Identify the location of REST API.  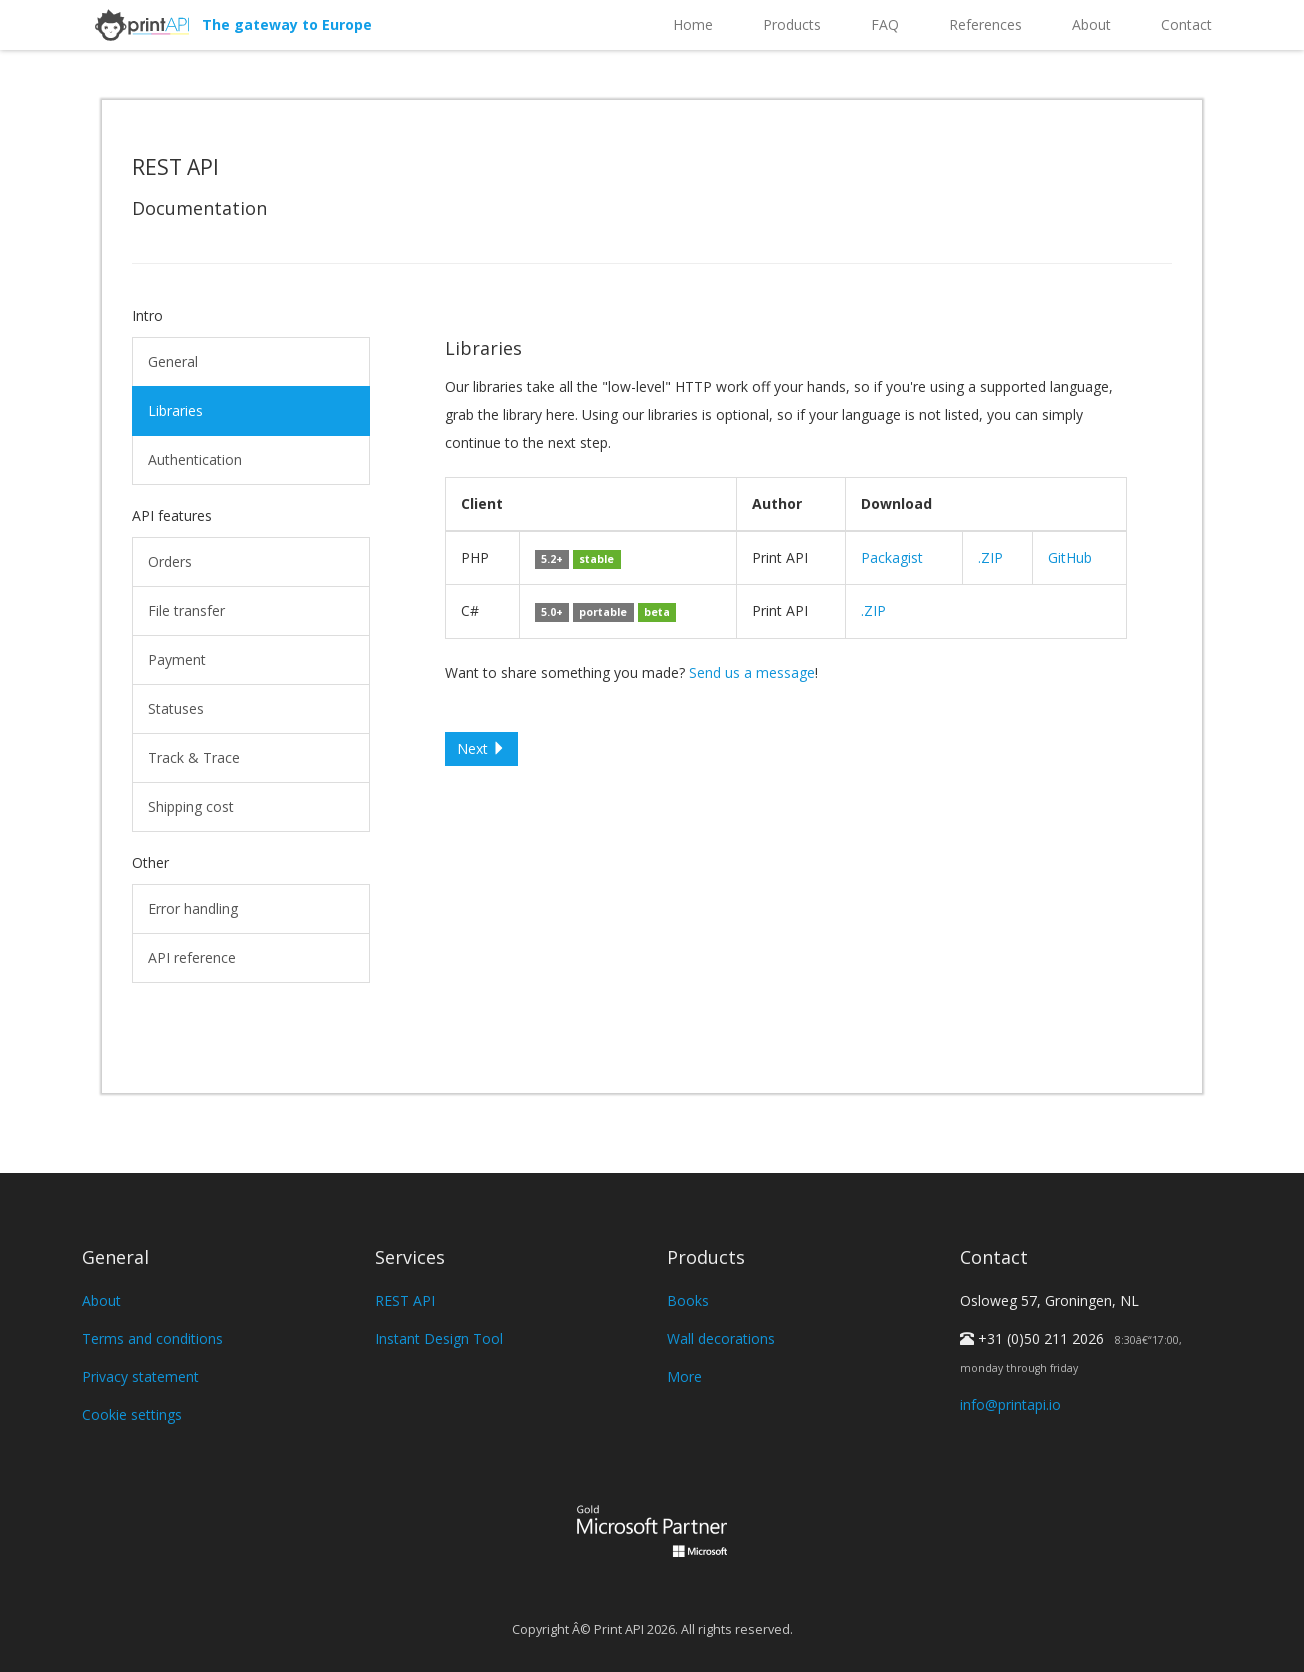
(405, 1300).